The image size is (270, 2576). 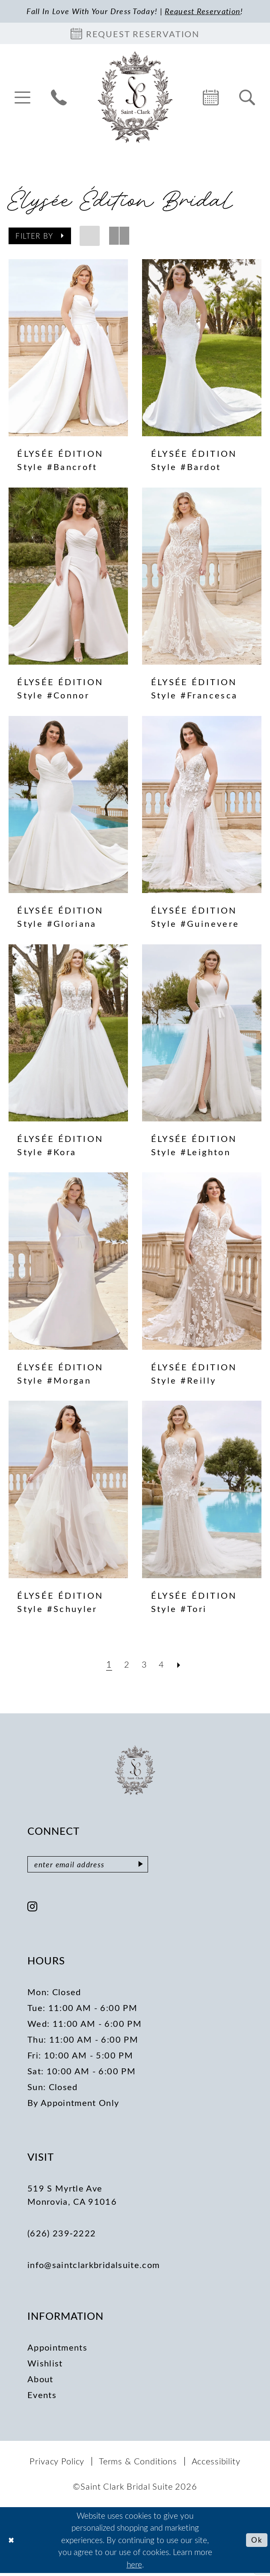 What do you see at coordinates (22, 98) in the screenshot?
I see `[button]` at bounding box center [22, 98].